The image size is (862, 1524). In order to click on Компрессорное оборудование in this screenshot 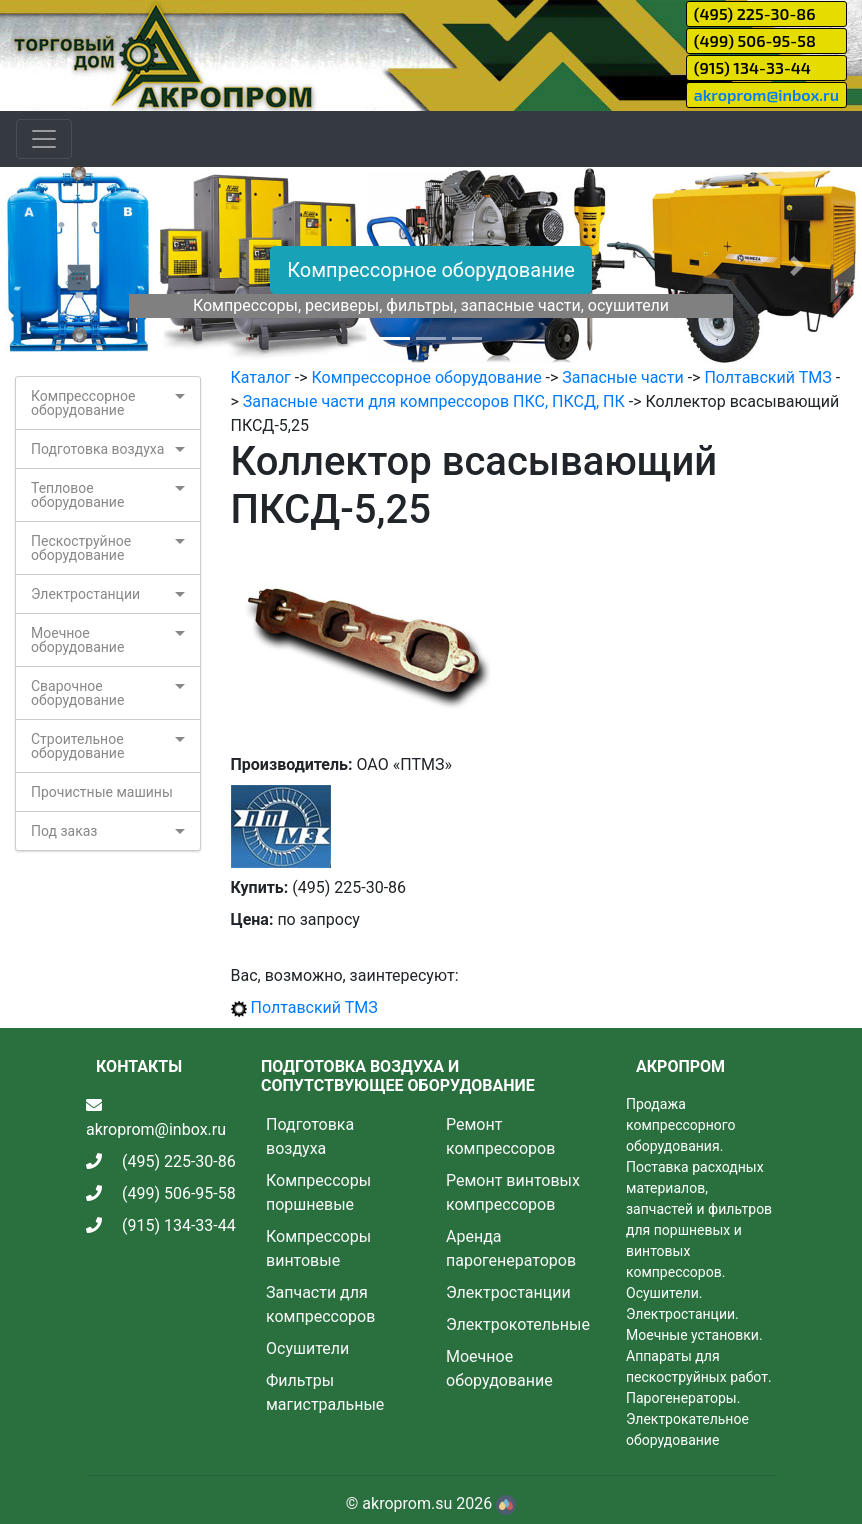, I will do `click(431, 270)`.